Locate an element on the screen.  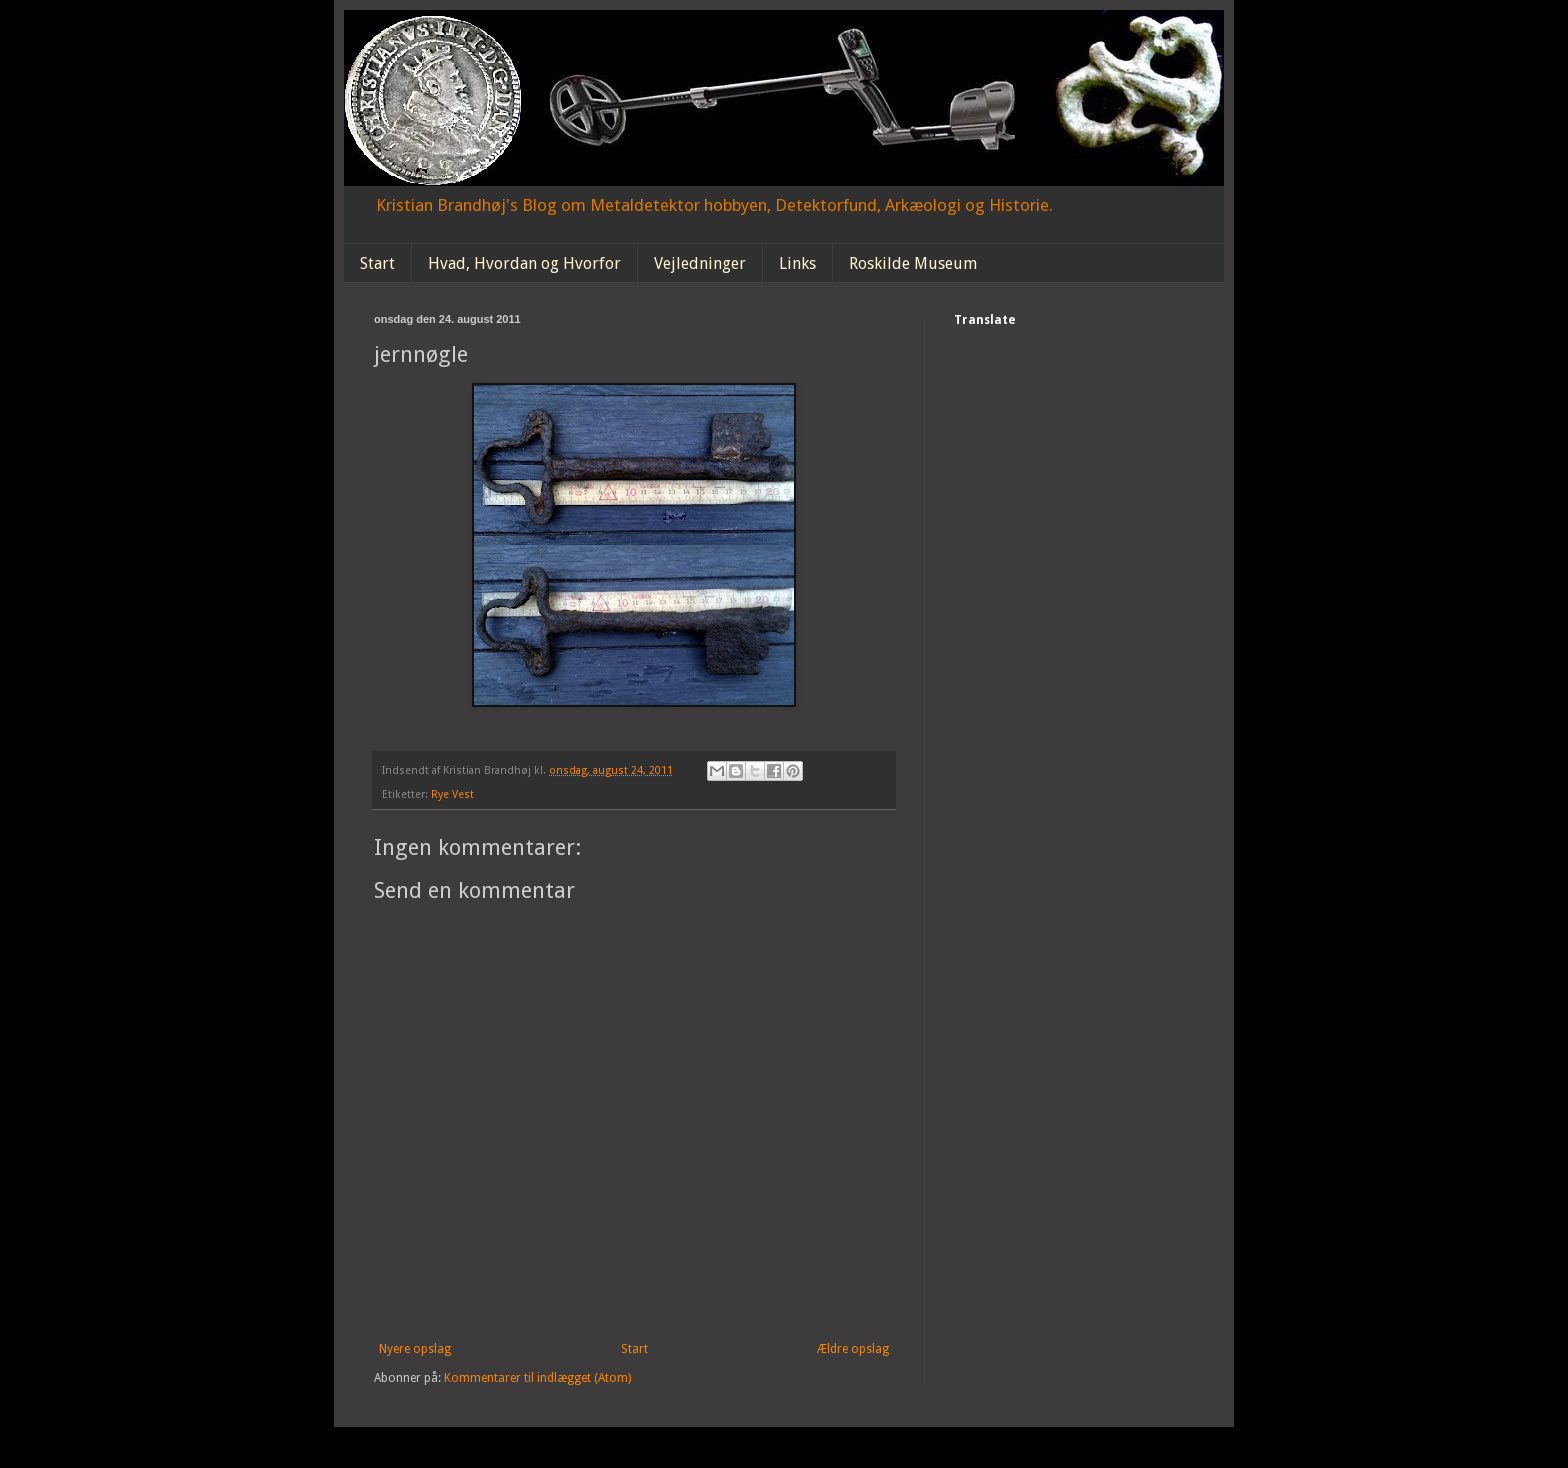
Ældre opslag is located at coordinates (853, 1349).